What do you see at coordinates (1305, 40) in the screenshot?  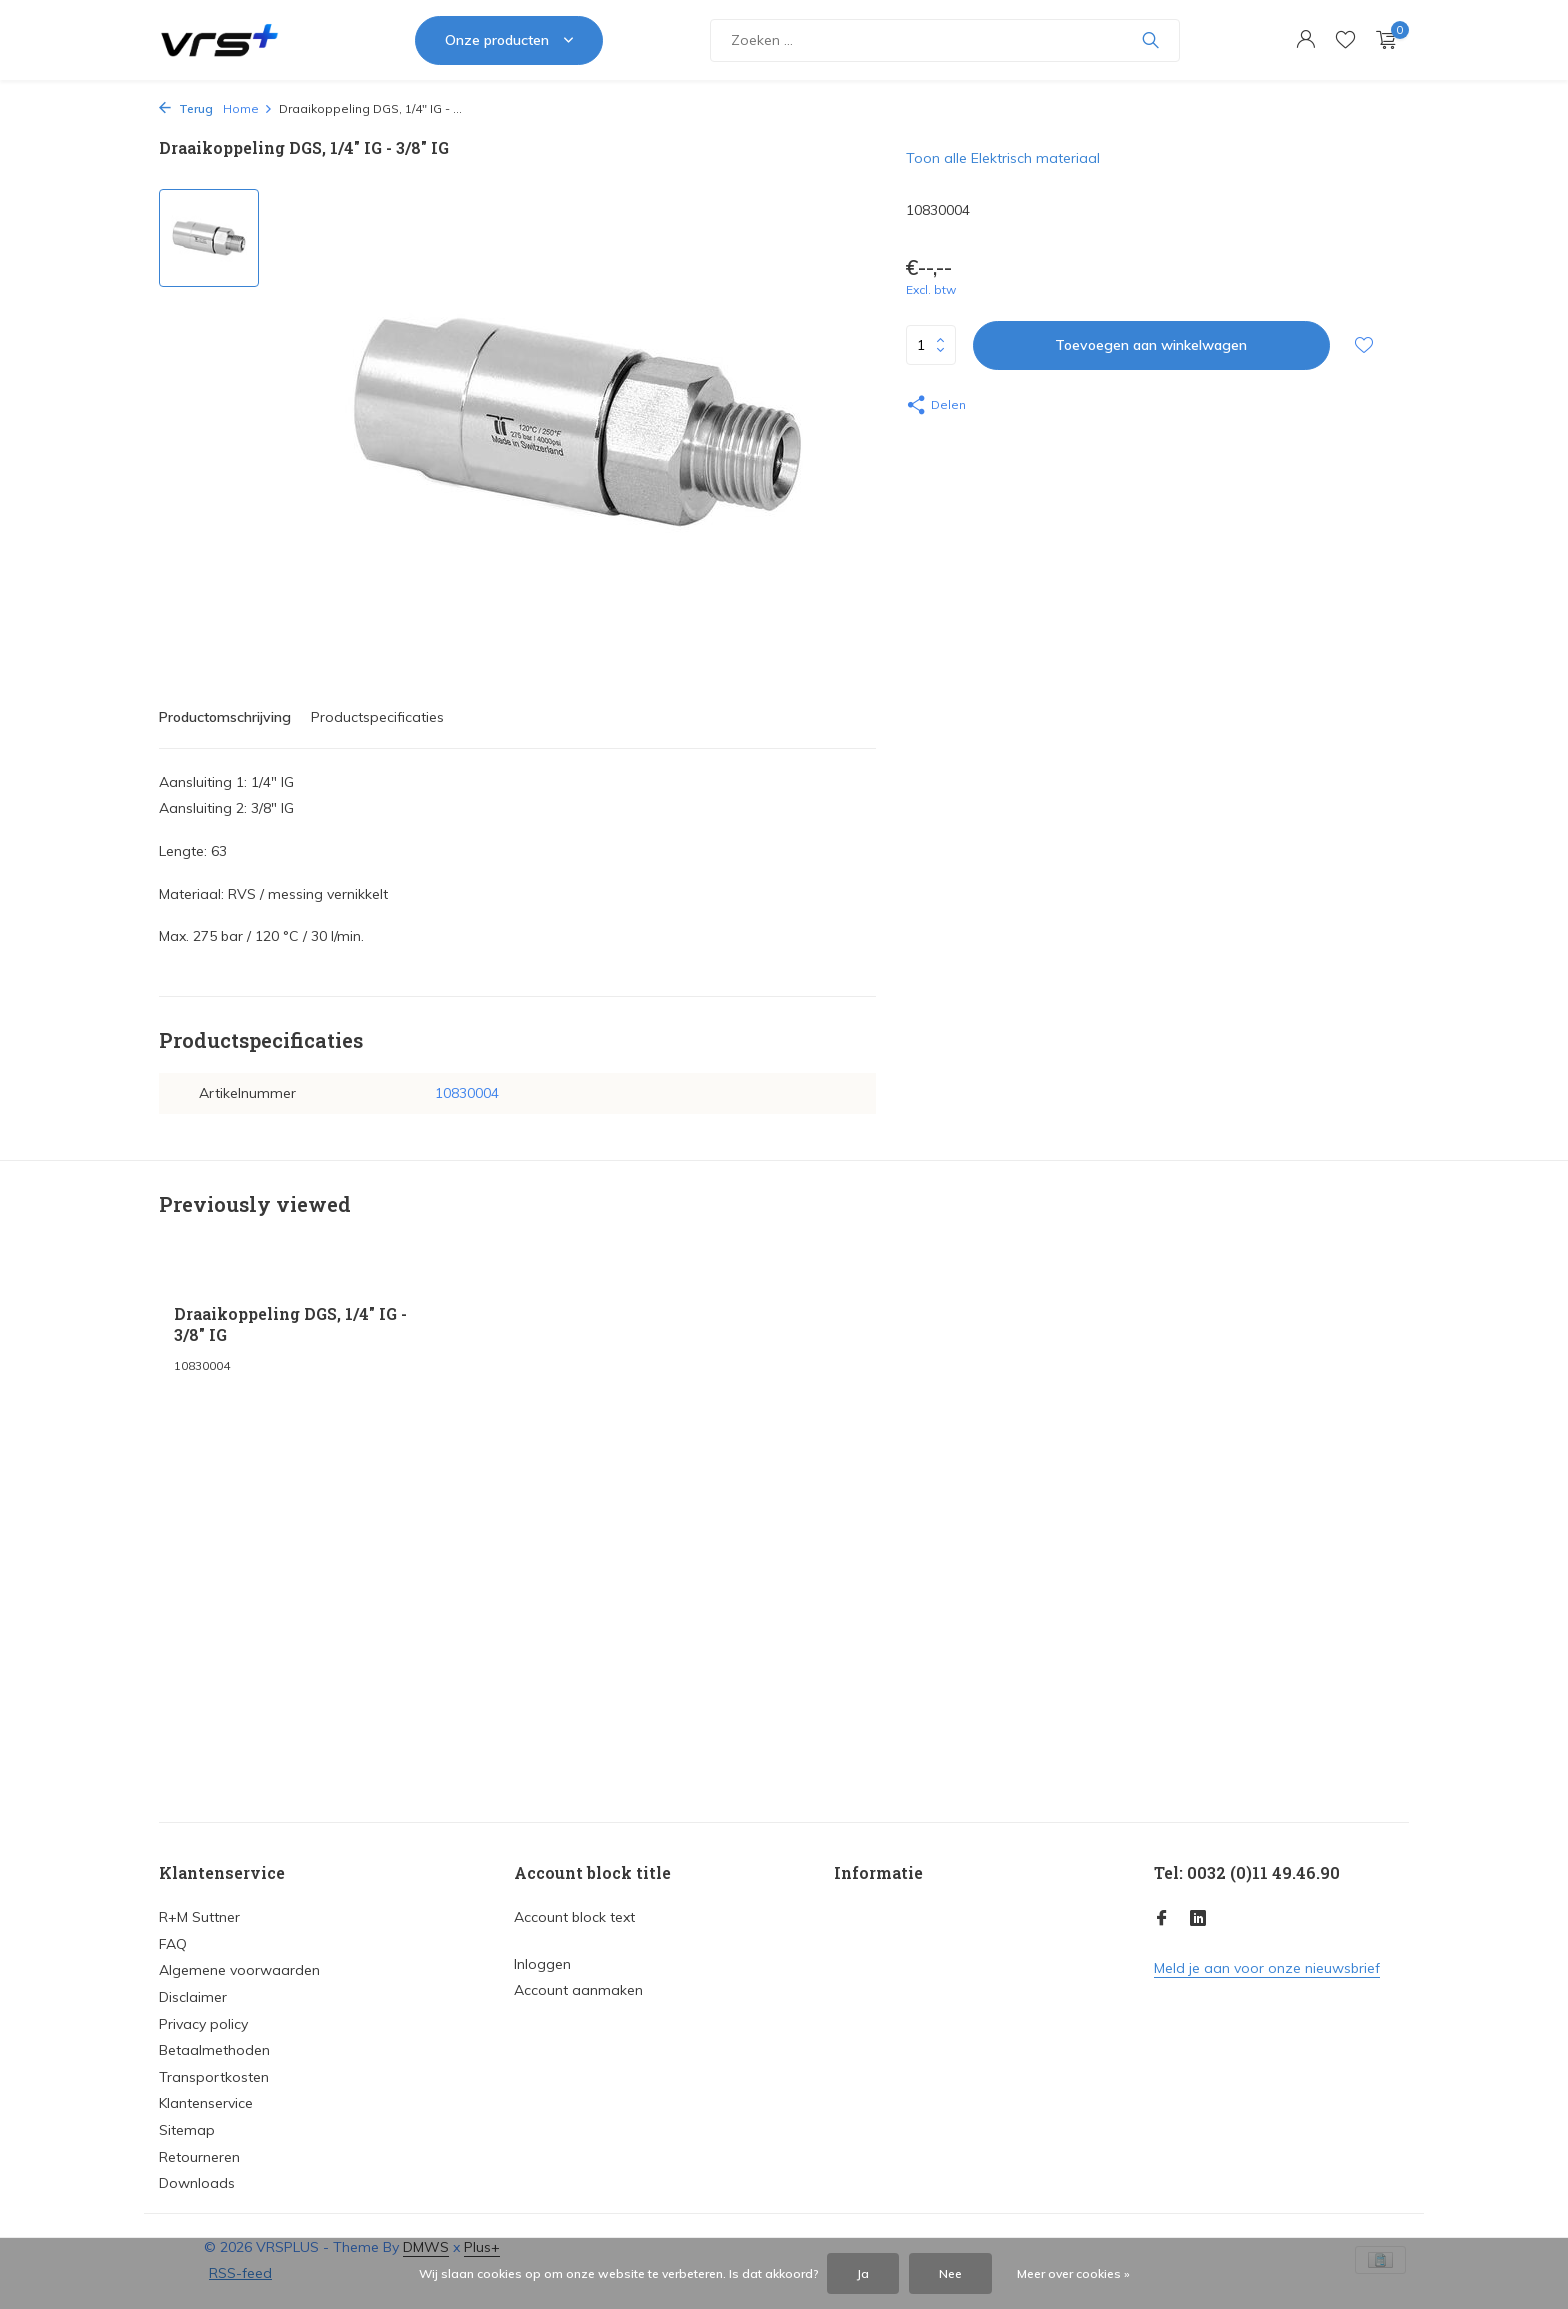 I see `[Mijn account]` at bounding box center [1305, 40].